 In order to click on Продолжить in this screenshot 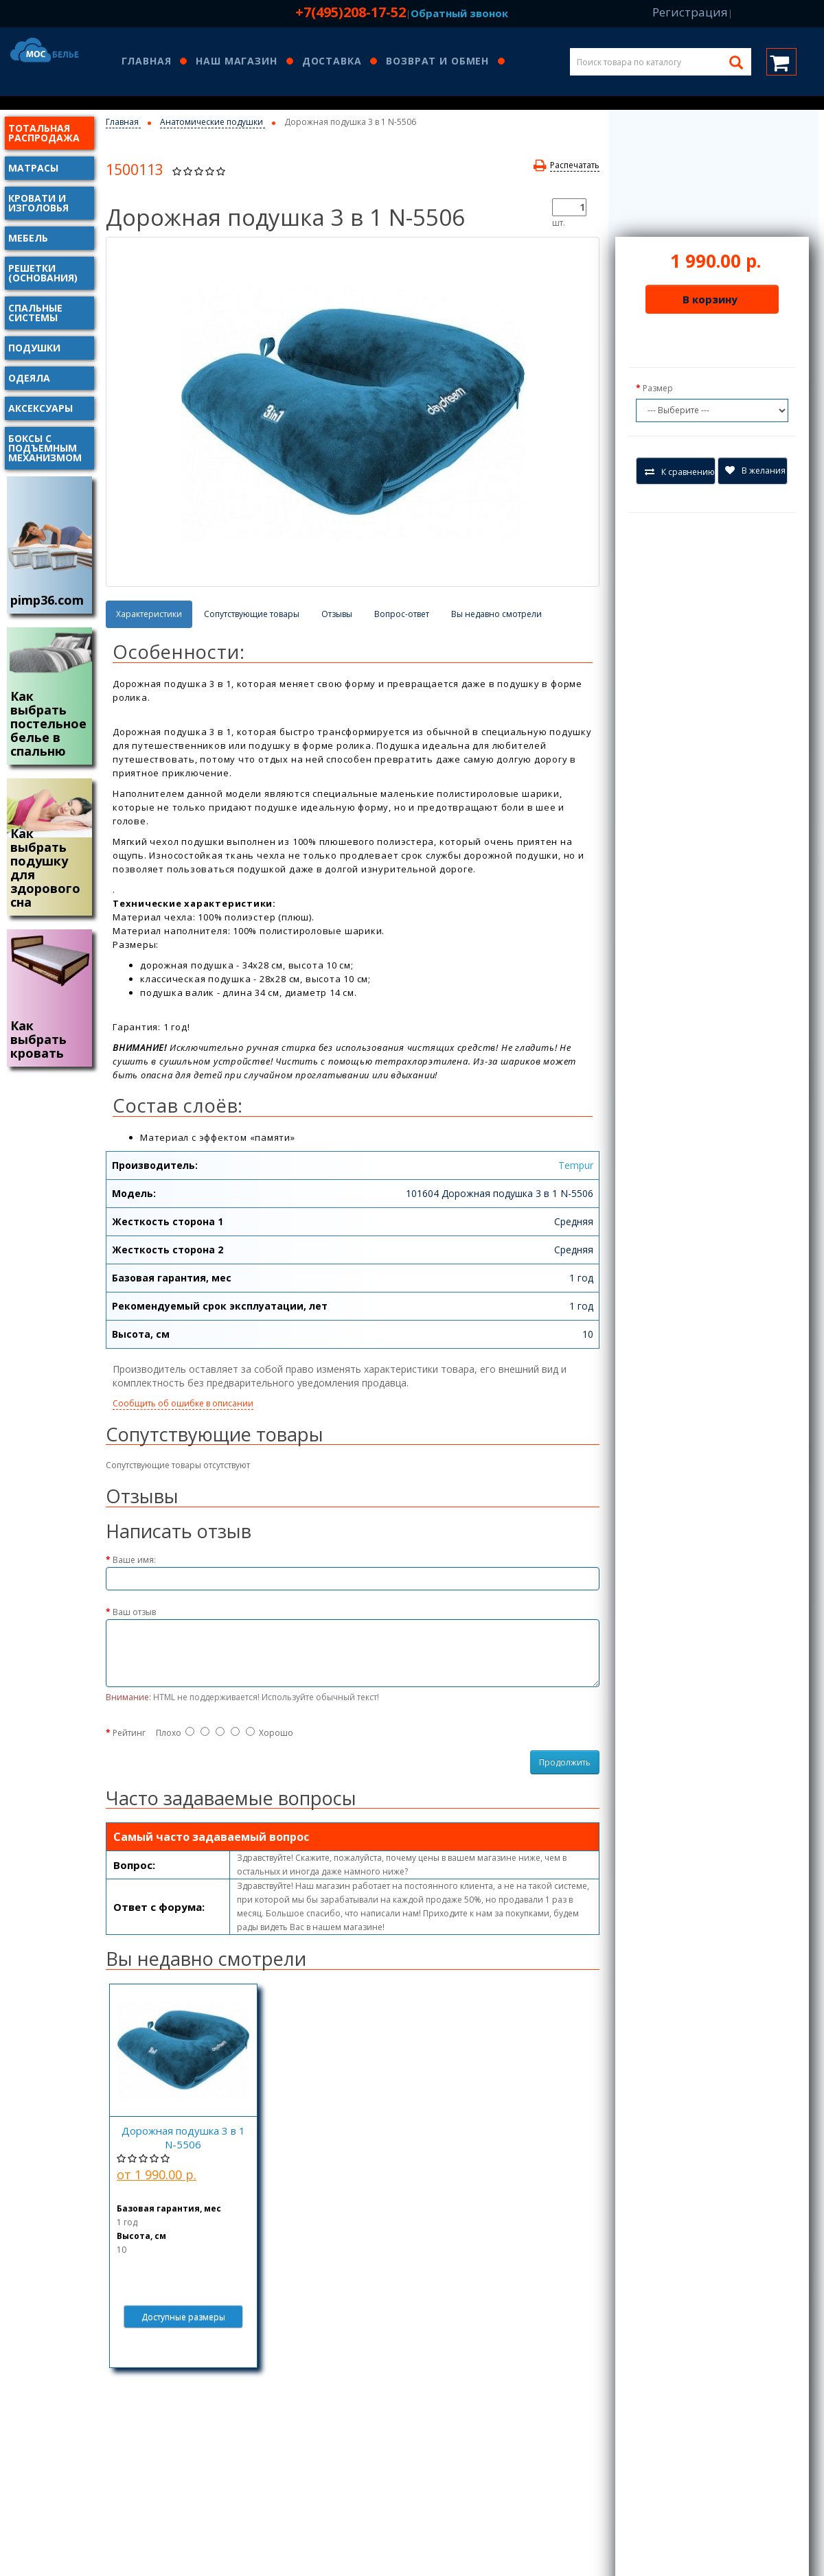, I will do `click(565, 1762)`.